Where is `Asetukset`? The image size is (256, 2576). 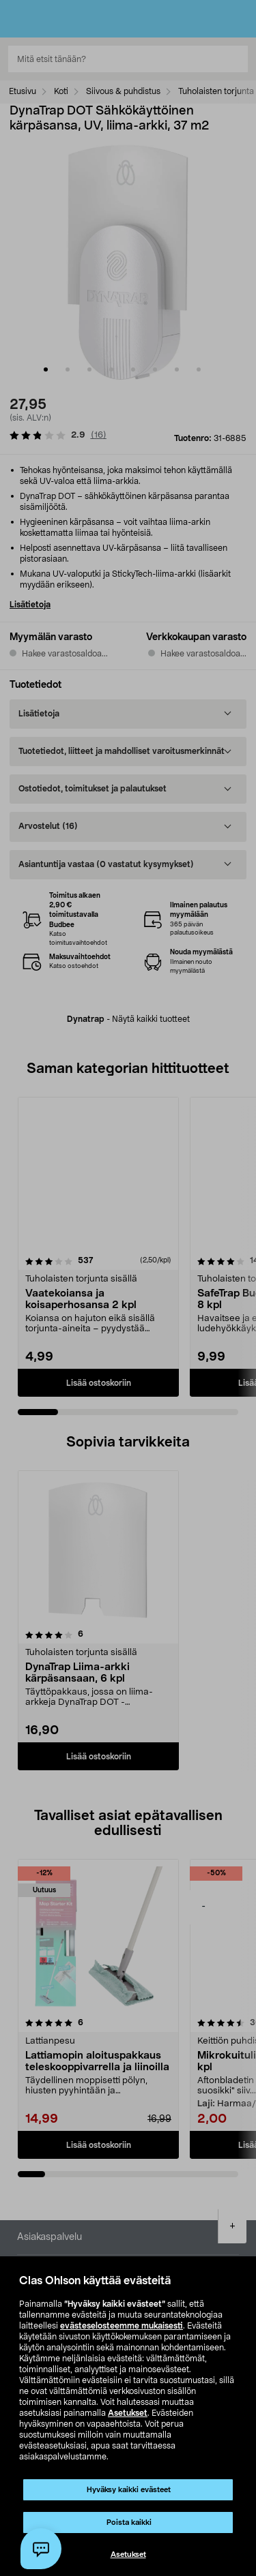 Asetukset is located at coordinates (127, 2413).